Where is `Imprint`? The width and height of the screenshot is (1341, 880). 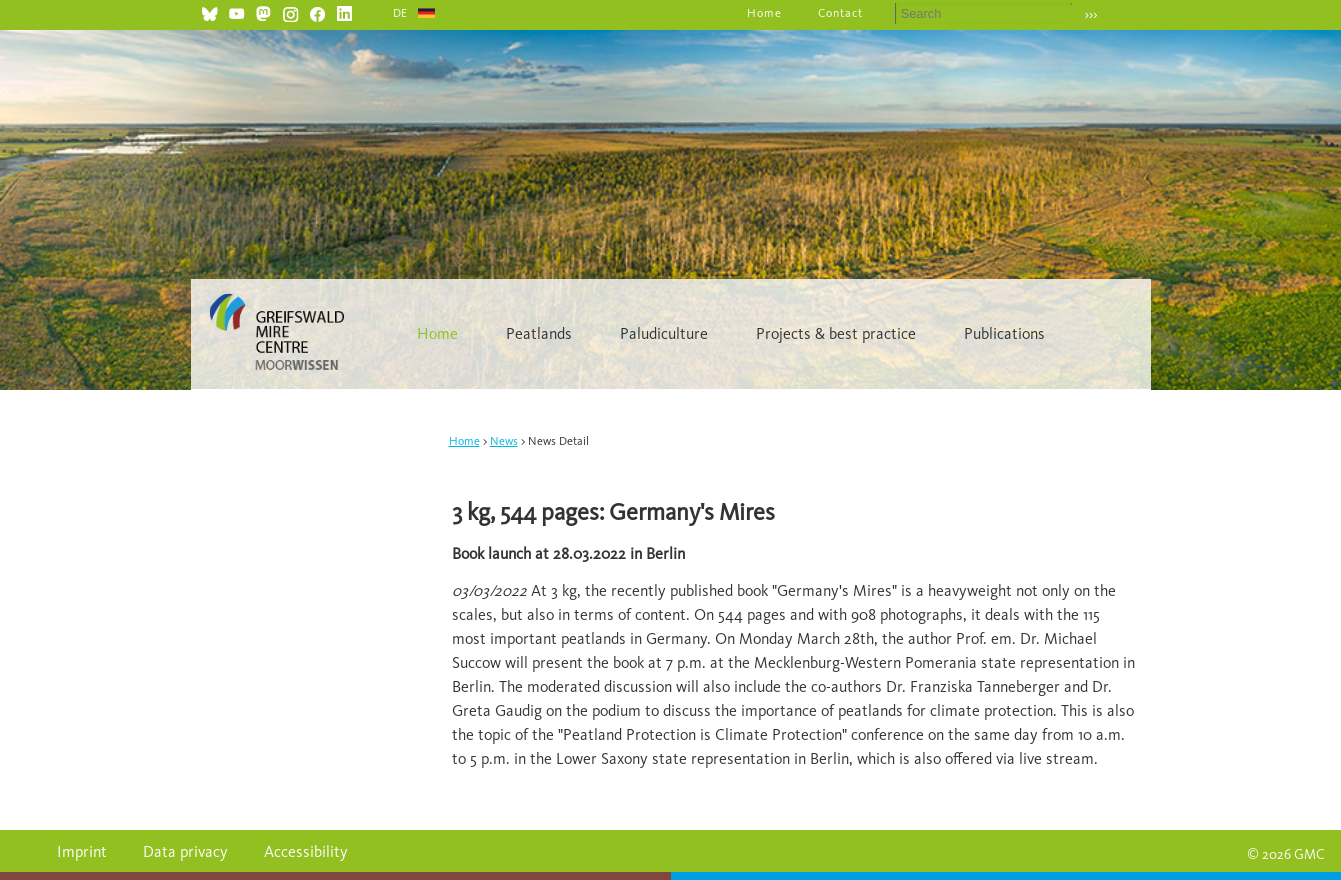
Imprint is located at coordinates (82, 851).